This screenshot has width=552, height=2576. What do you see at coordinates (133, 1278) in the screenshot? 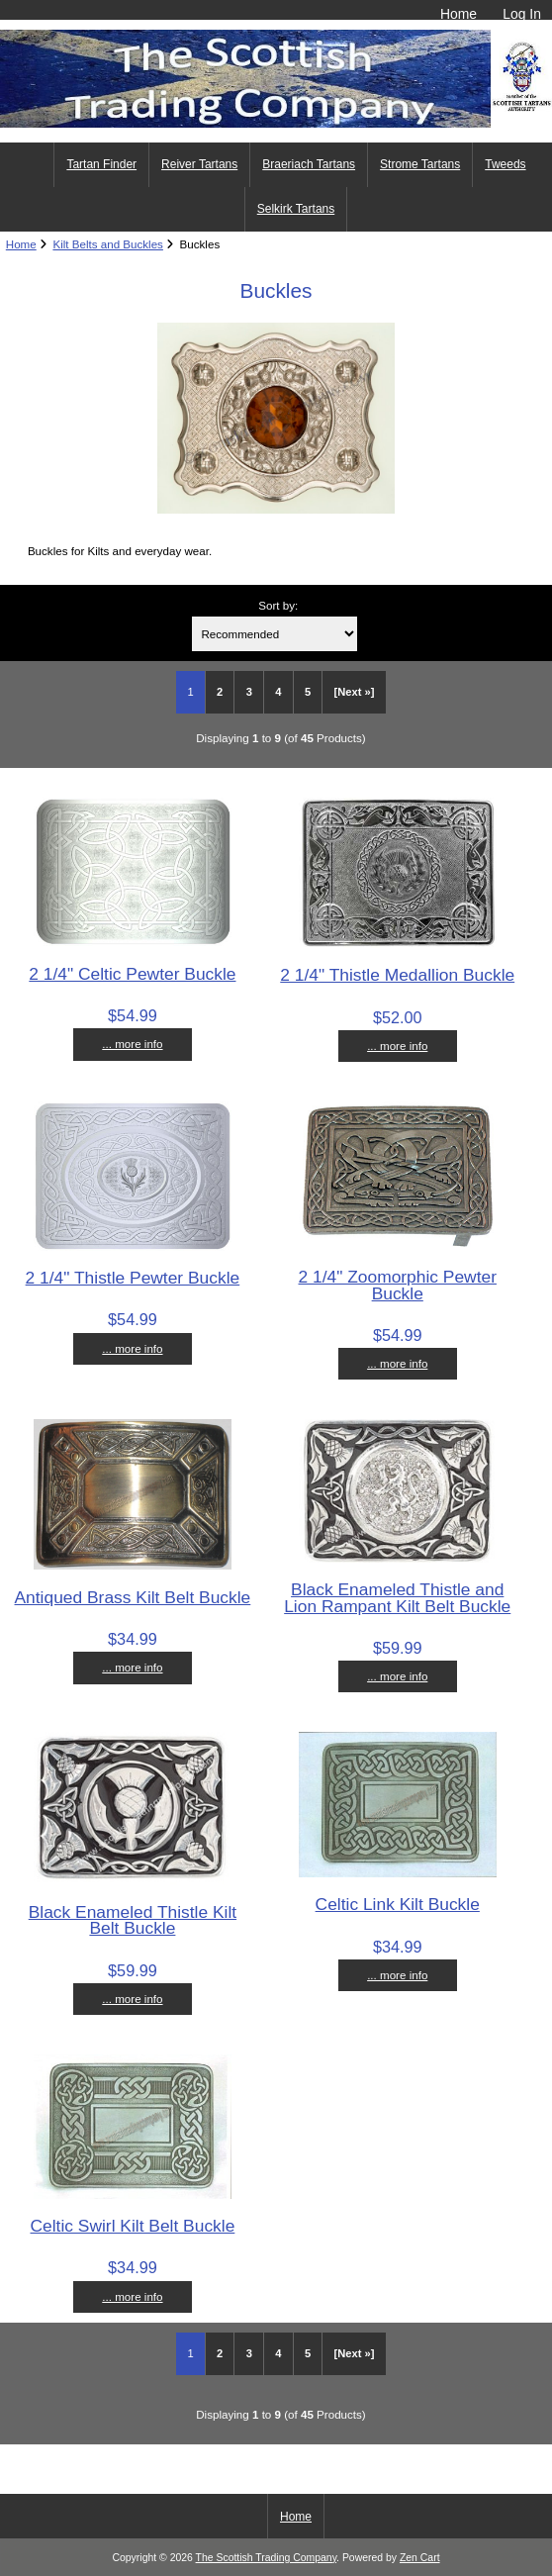
I see `2 1/4" Thistle Pewter Buckle` at bounding box center [133, 1278].